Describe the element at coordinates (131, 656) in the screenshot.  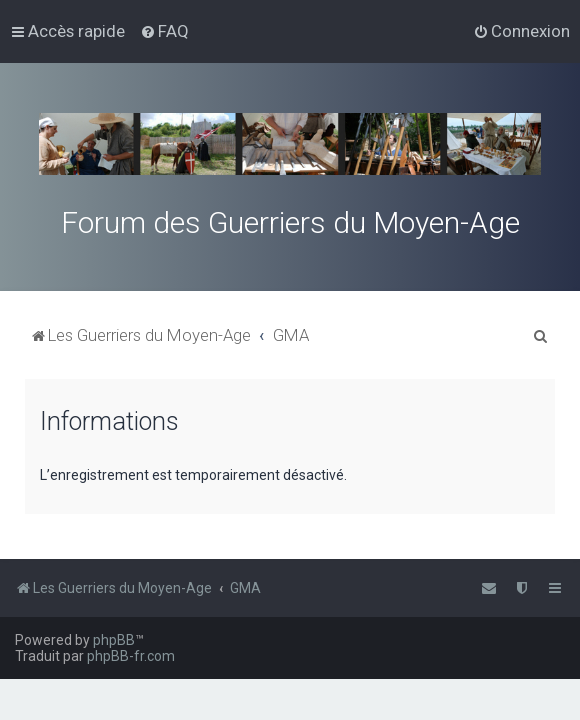
I see `phpBB-fr.com` at that location.